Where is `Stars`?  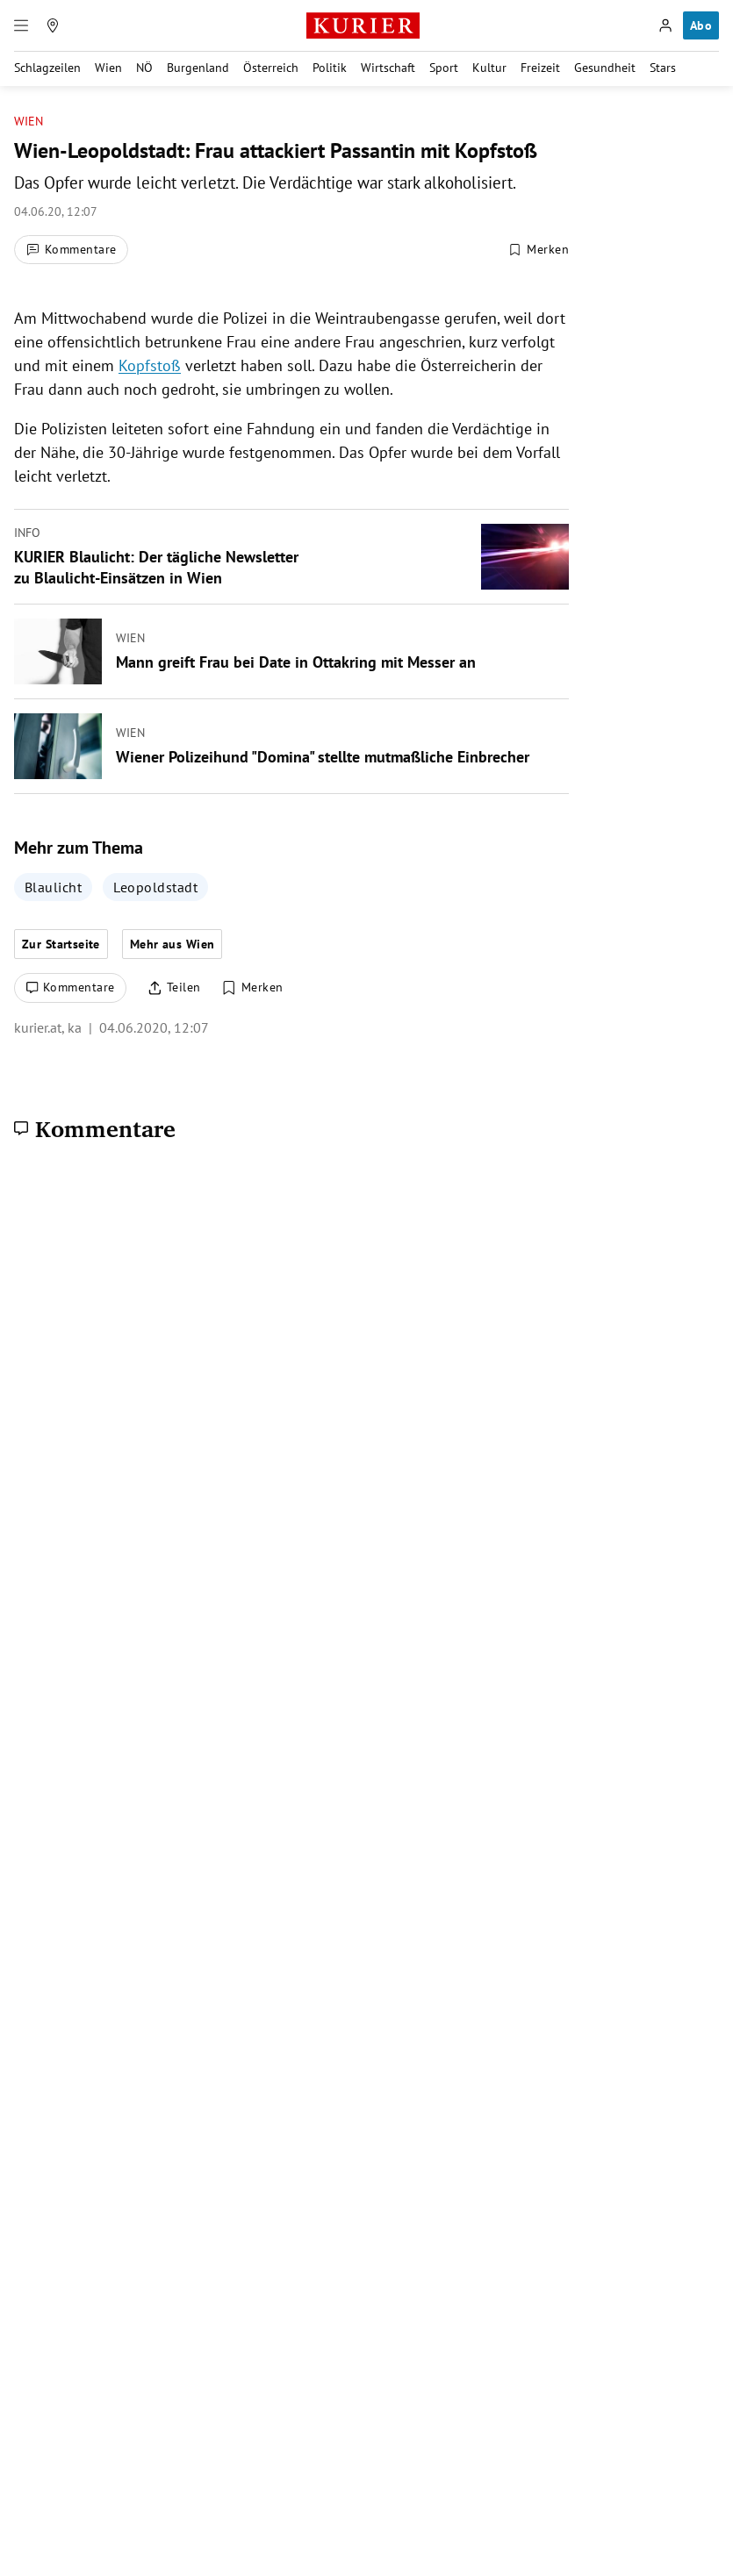
Stars is located at coordinates (663, 67).